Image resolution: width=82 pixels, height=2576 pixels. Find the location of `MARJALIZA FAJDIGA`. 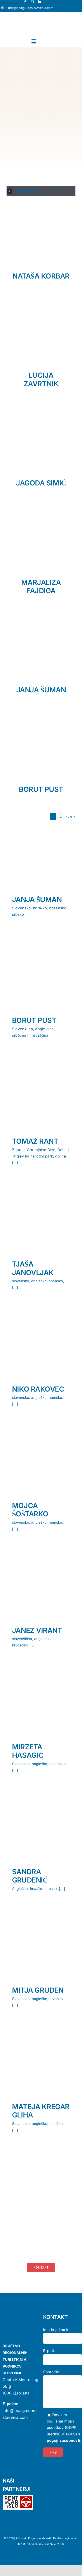

MARJALIZA FAJDIGA is located at coordinates (41, 586).